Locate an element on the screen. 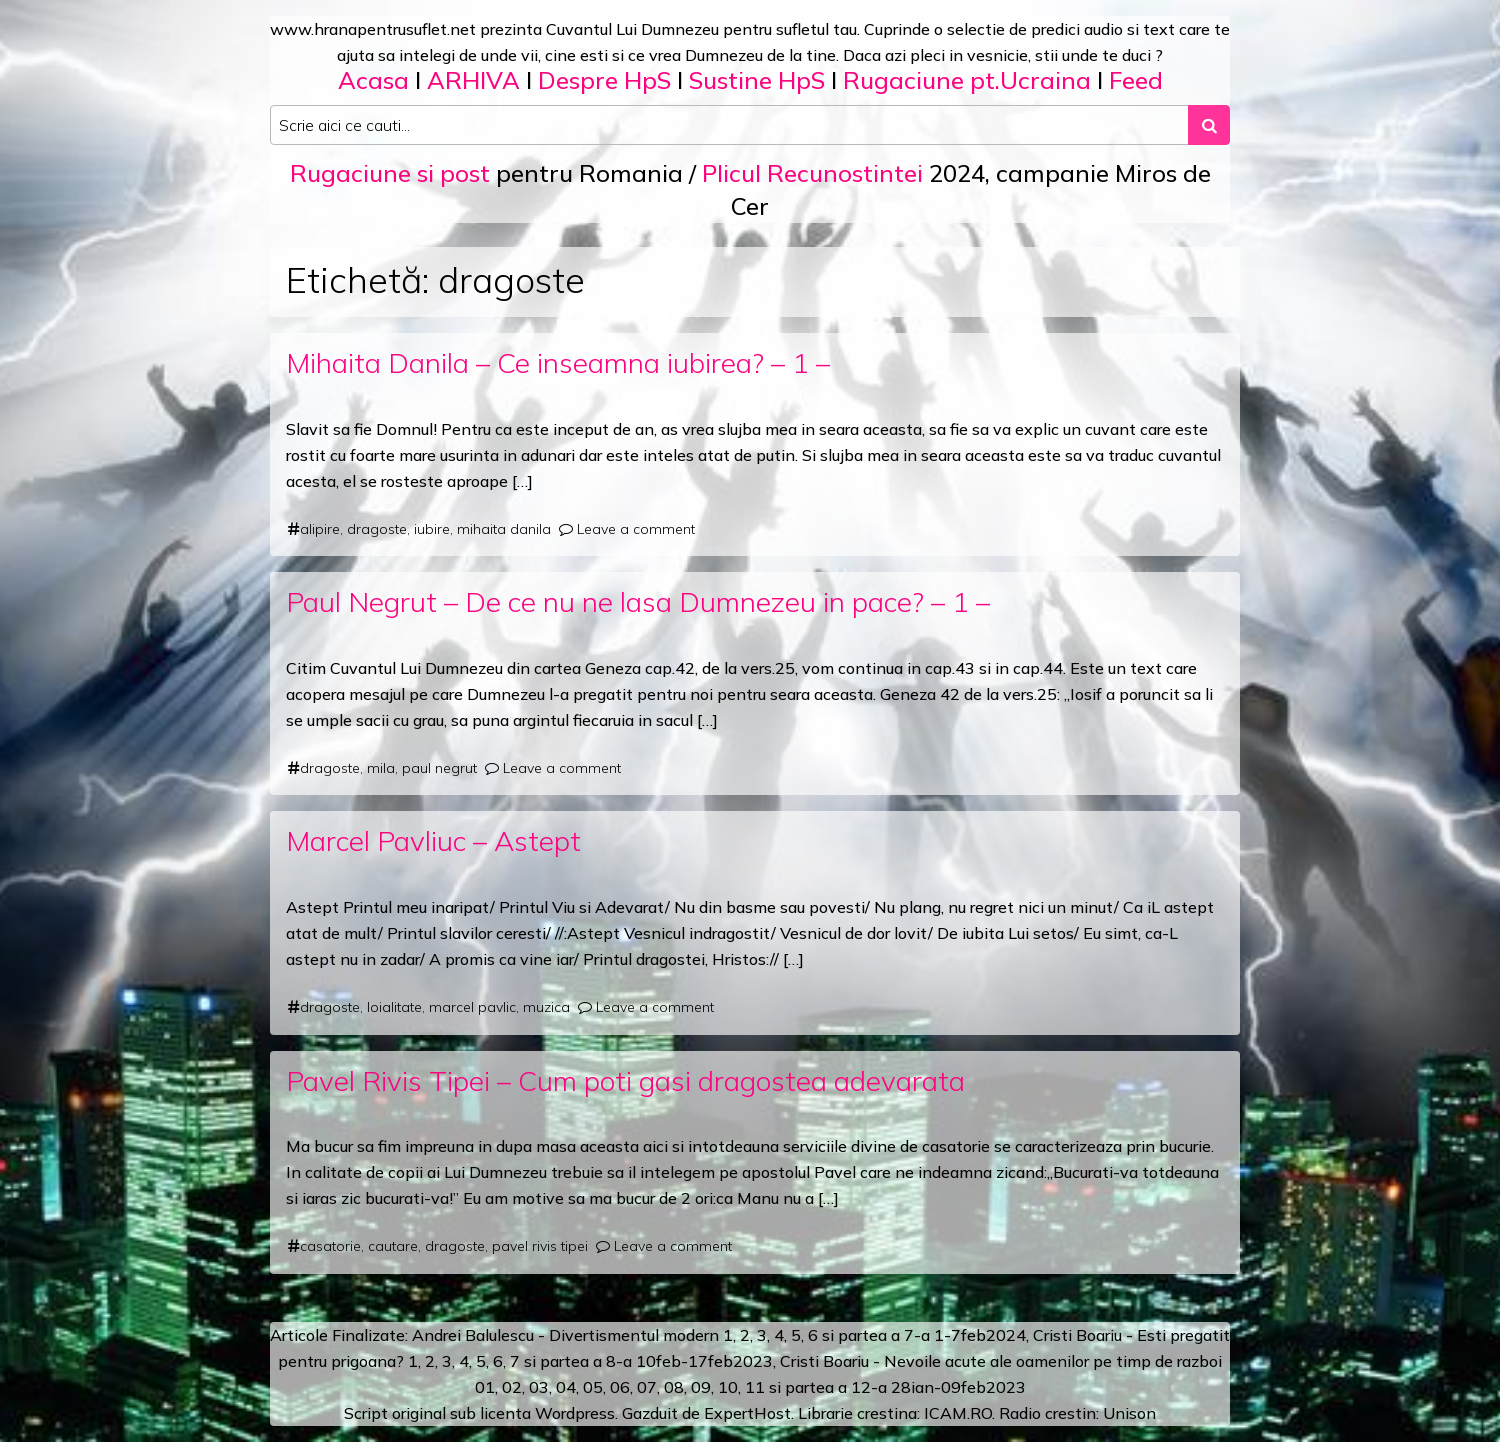  Unison is located at coordinates (1129, 1413).